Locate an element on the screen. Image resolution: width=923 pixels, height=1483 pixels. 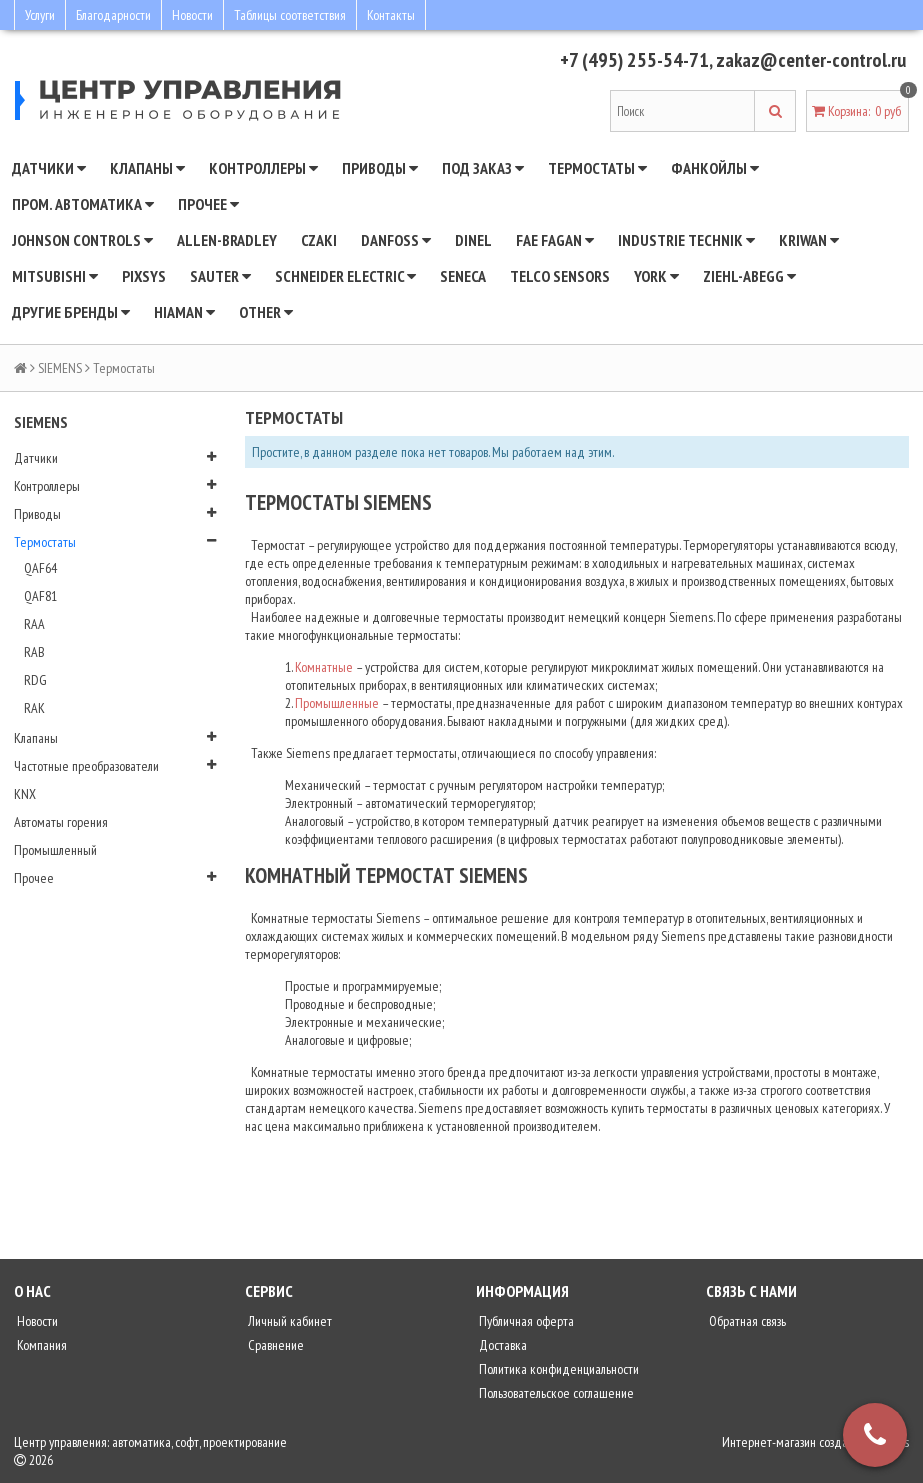
Allen-Bradley is located at coordinates (227, 240).